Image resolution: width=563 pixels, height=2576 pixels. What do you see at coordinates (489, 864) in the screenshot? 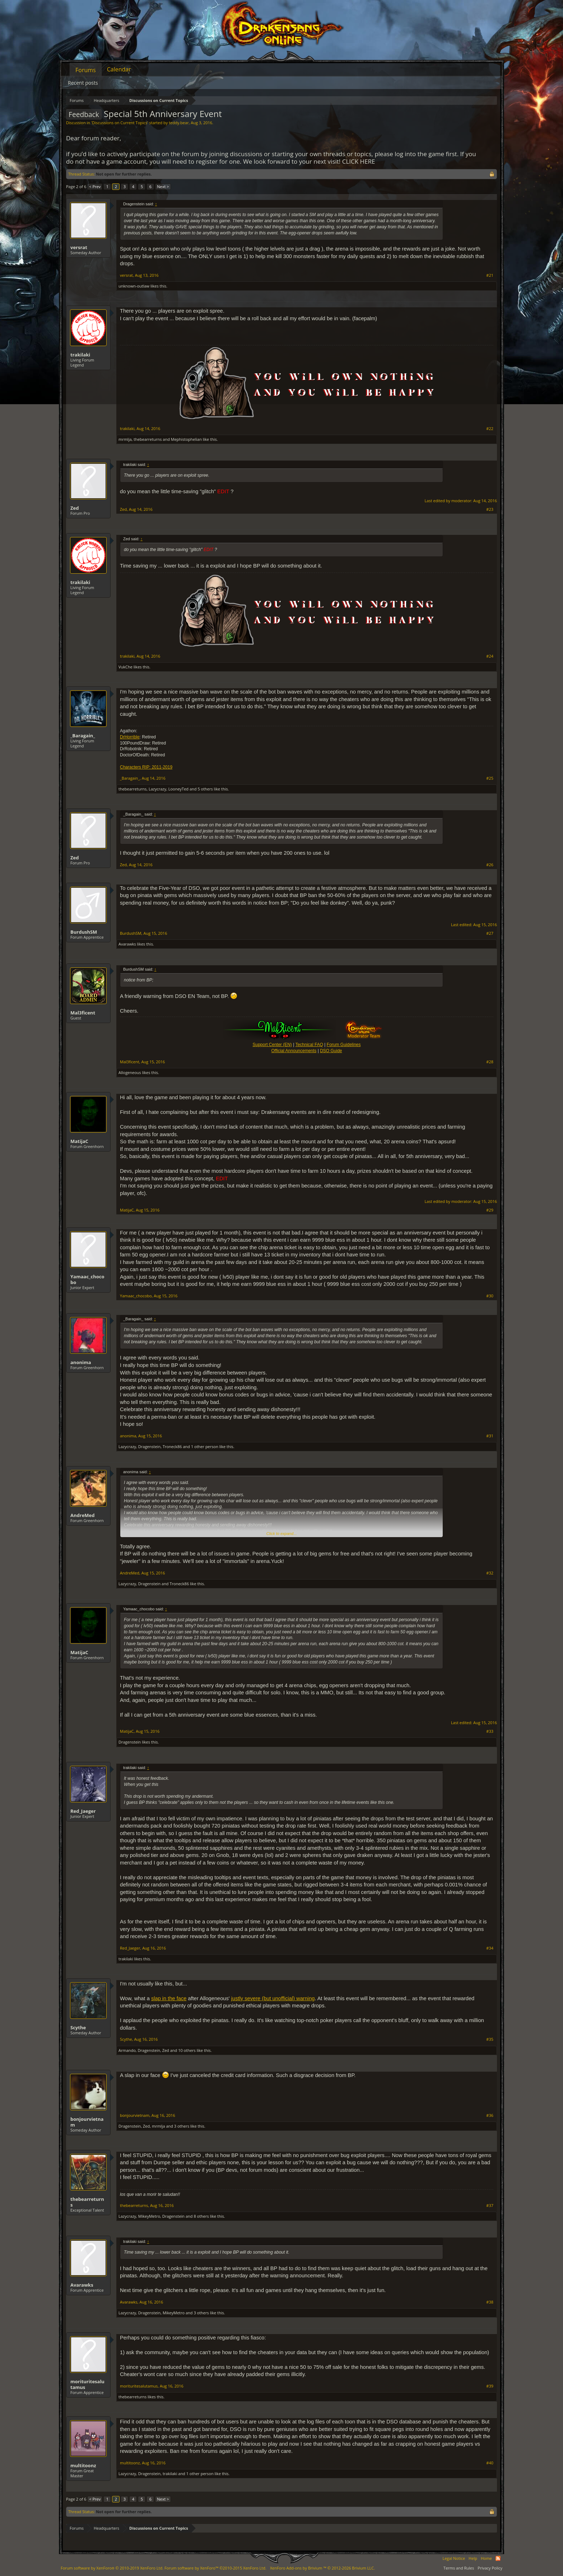
I see `#26` at bounding box center [489, 864].